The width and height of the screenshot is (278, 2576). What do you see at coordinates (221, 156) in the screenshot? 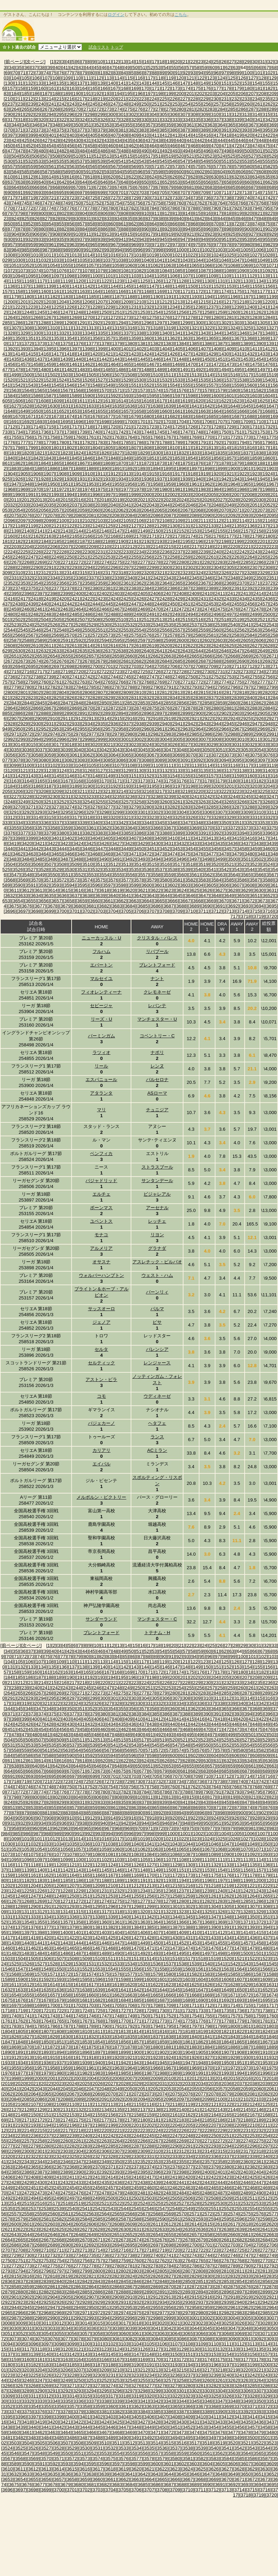
I see `[524]` at bounding box center [221, 156].